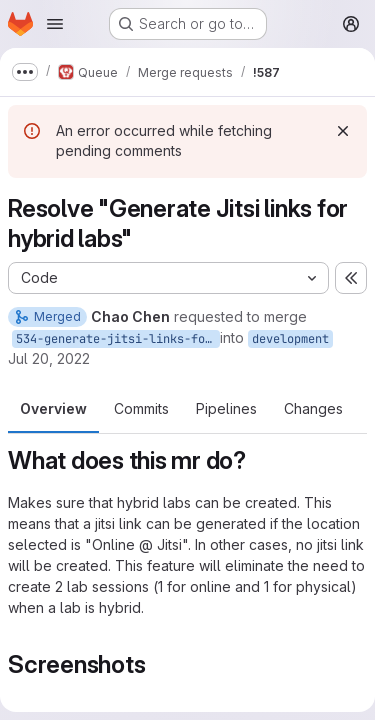 Image resolution: width=375 pixels, height=720 pixels. What do you see at coordinates (343, 131) in the screenshot?
I see `[Dismiss]` at bounding box center [343, 131].